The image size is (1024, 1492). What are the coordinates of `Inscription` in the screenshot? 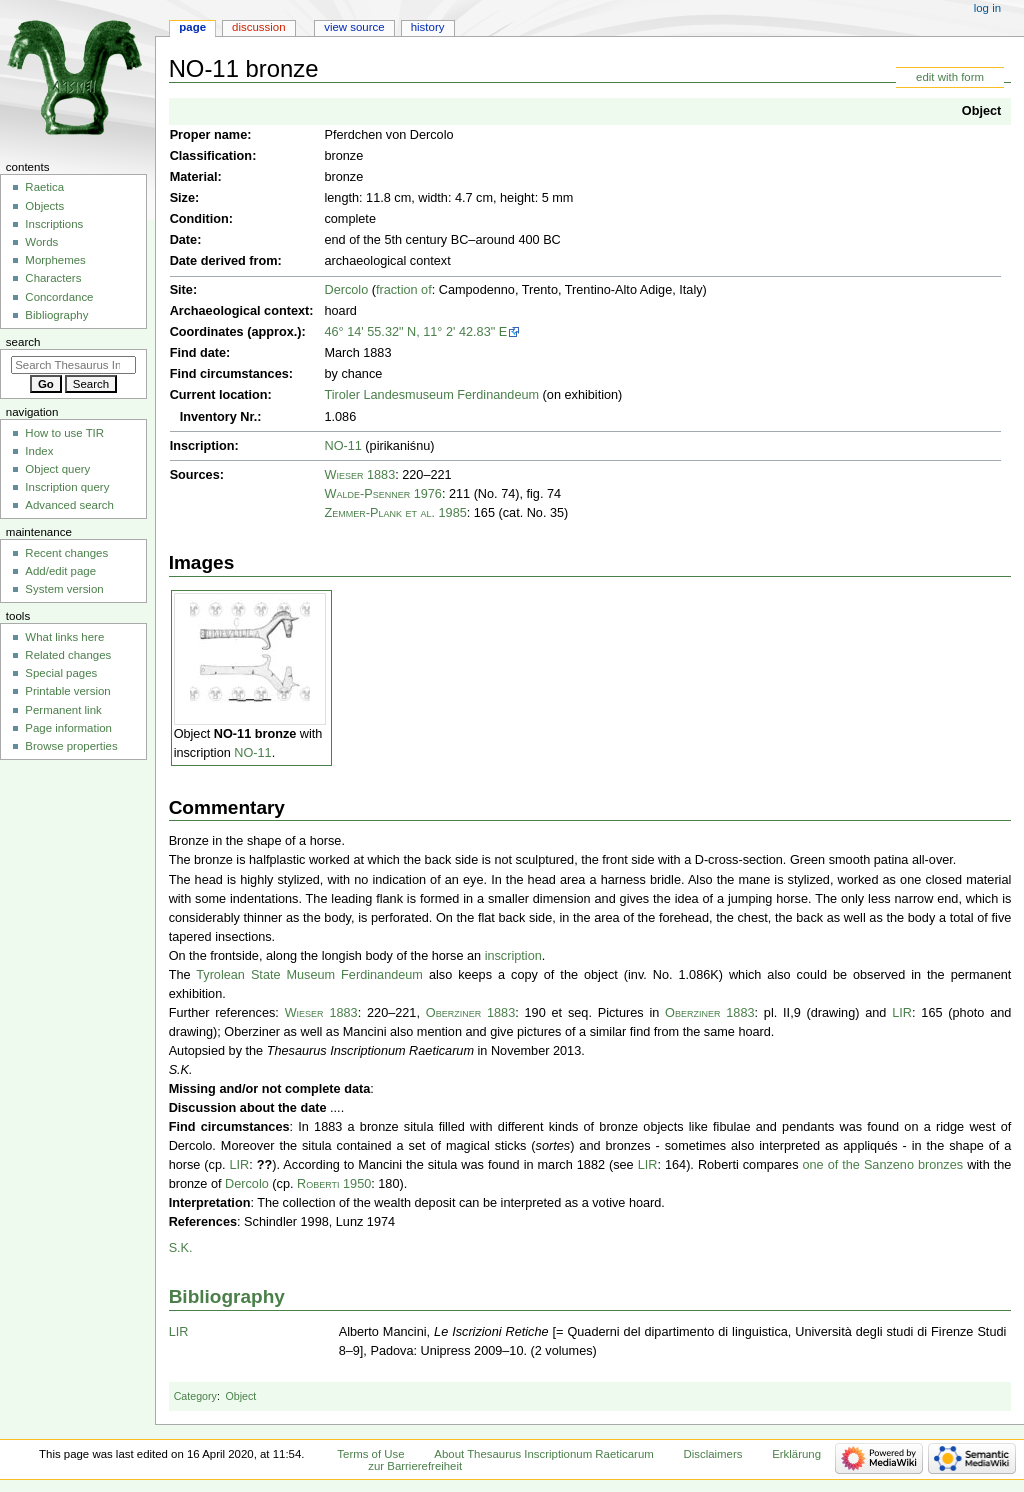 It's located at (202, 446).